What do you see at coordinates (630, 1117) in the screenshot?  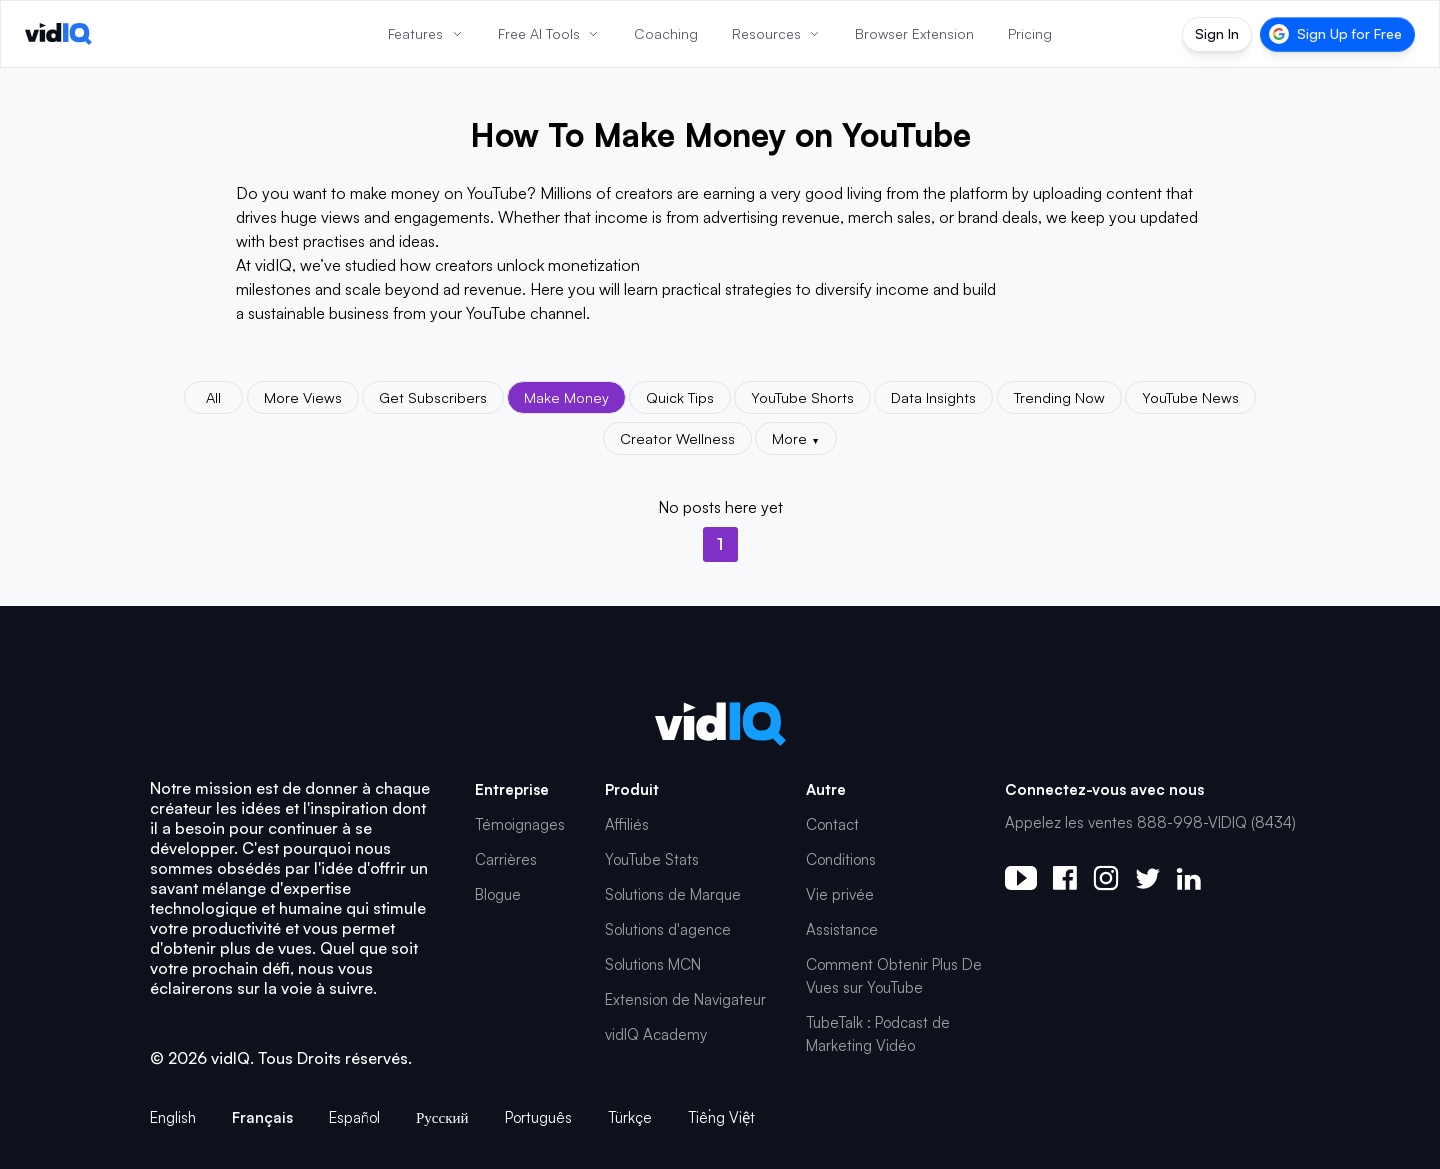 I see `Türkçe` at bounding box center [630, 1117].